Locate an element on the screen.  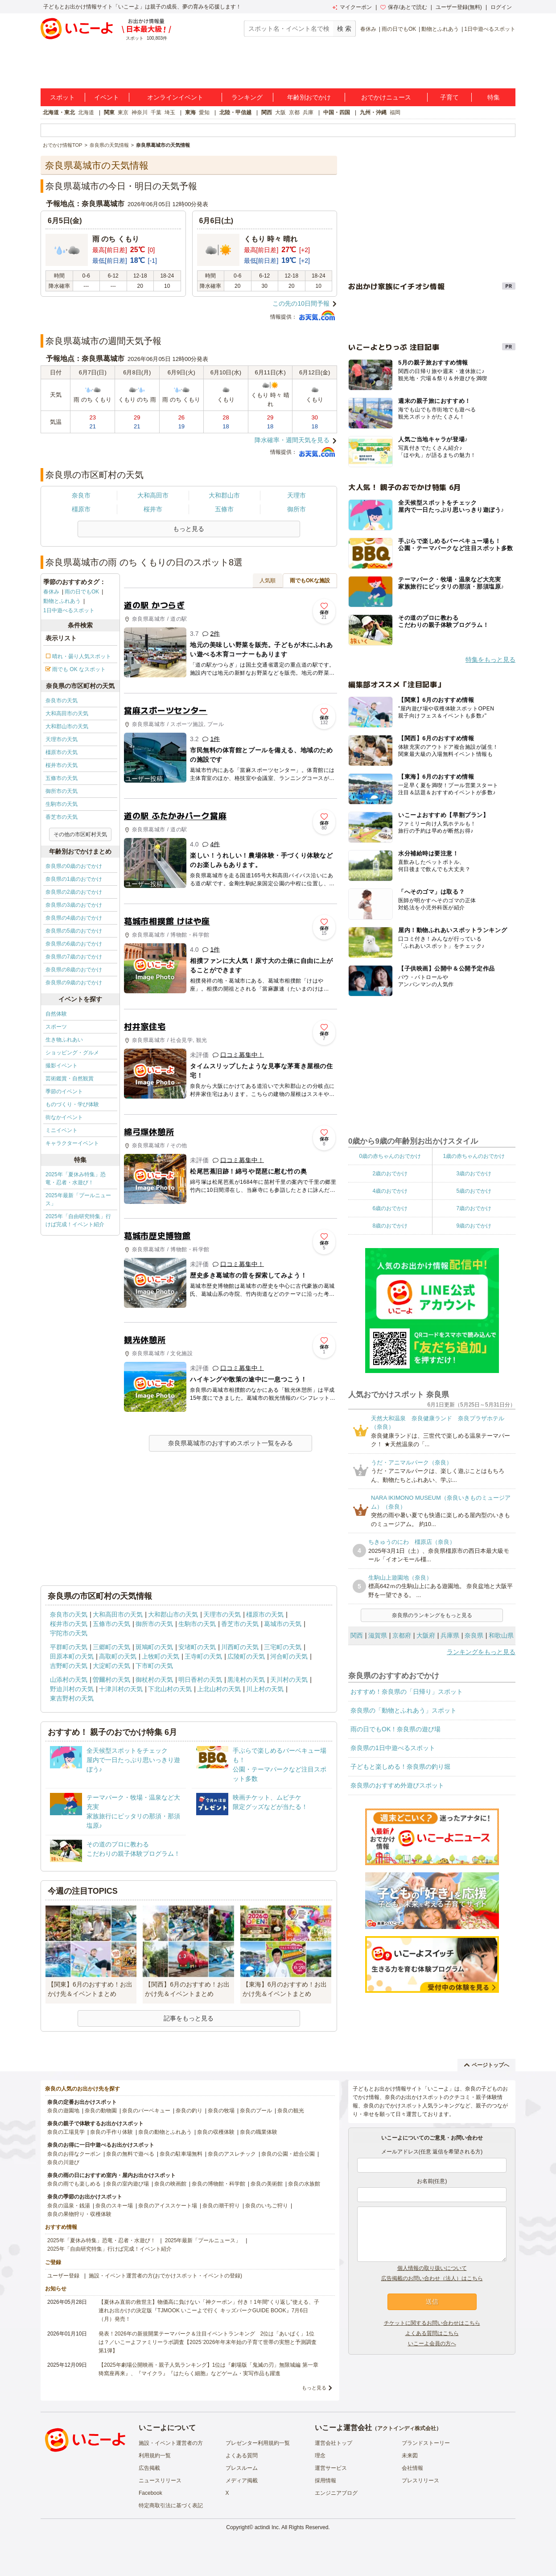
三宅町の天気 is located at coordinates (282, 1647).